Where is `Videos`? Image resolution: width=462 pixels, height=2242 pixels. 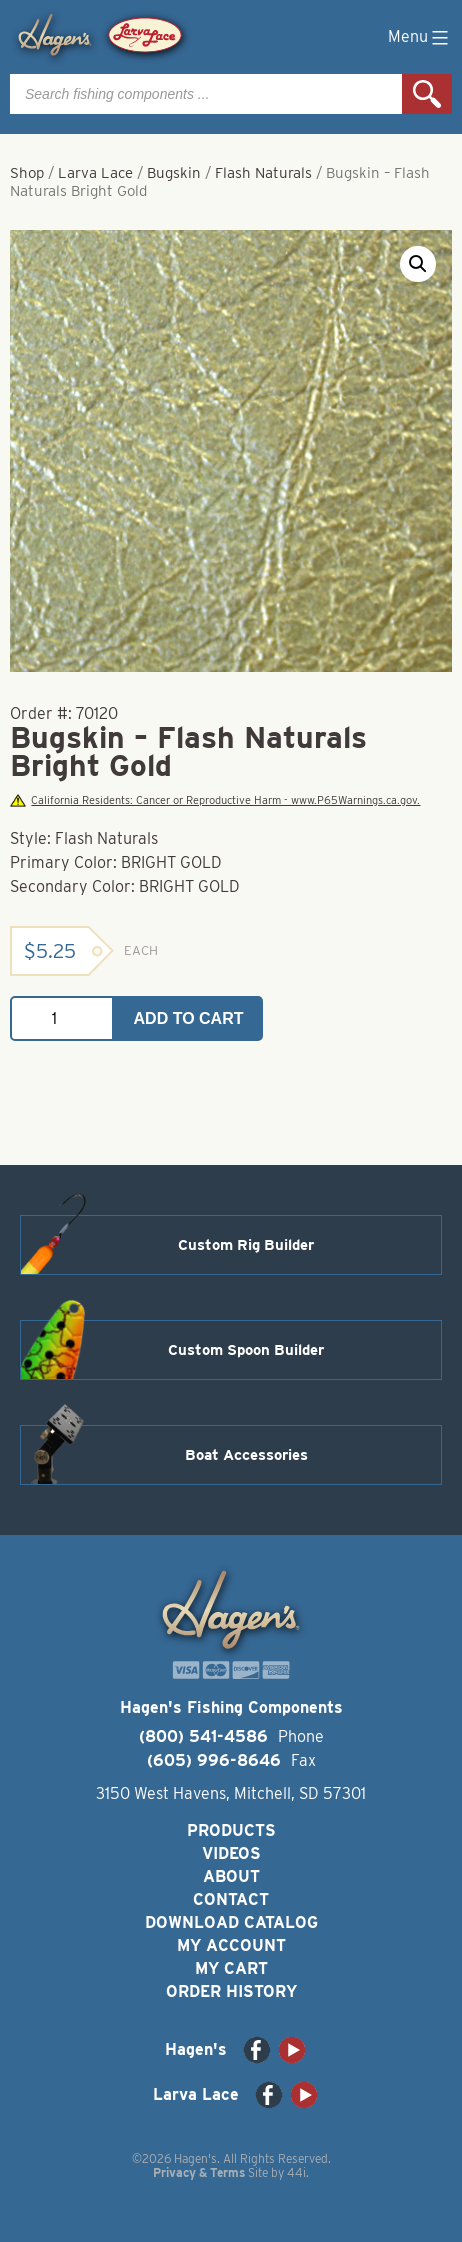
Videos is located at coordinates (231, 1853).